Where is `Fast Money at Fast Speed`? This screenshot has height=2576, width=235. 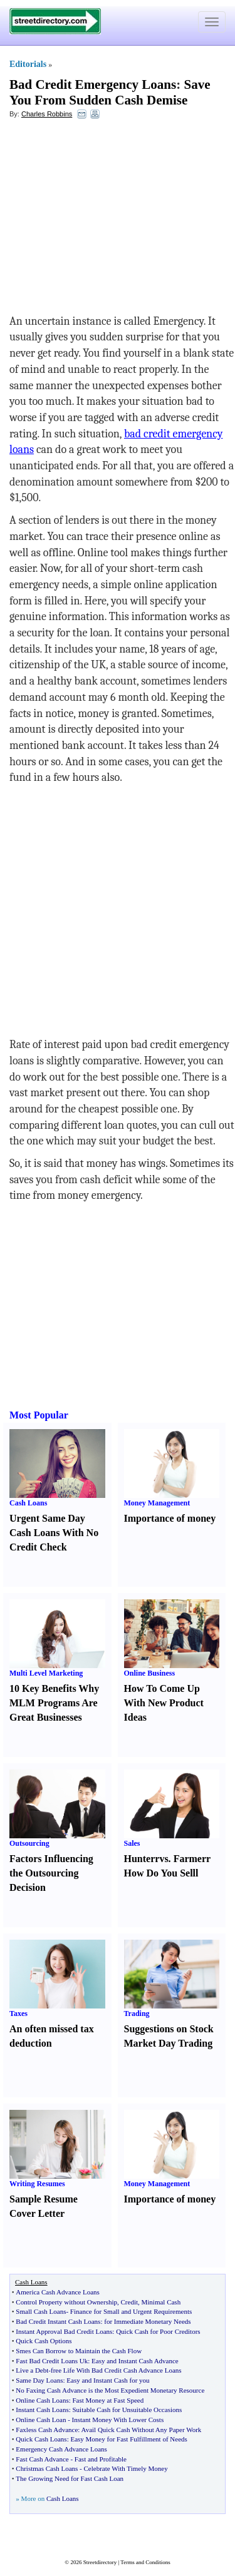
Fast Money at Fast Speed is located at coordinates (108, 2400).